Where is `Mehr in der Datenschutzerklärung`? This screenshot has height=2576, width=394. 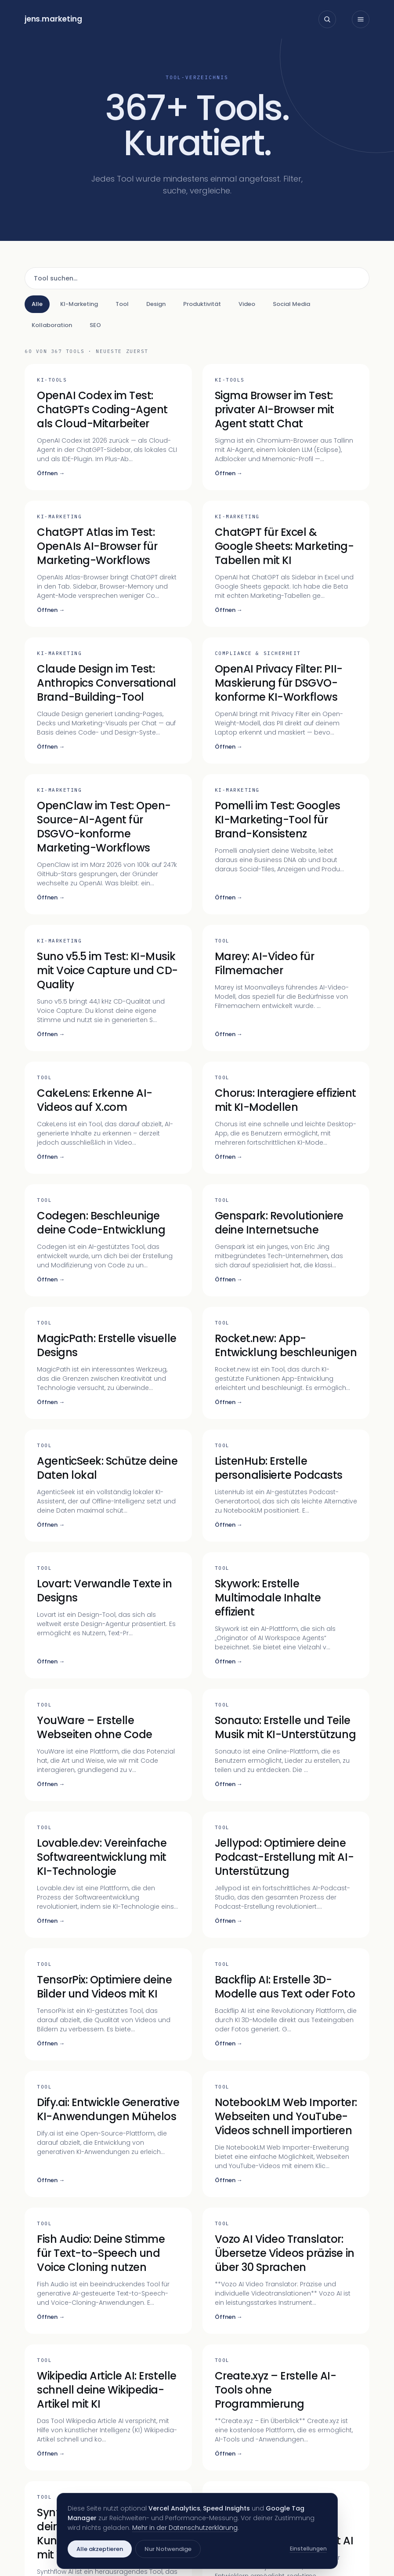
Mehr in der Datenschutzerklärung is located at coordinates (185, 2527).